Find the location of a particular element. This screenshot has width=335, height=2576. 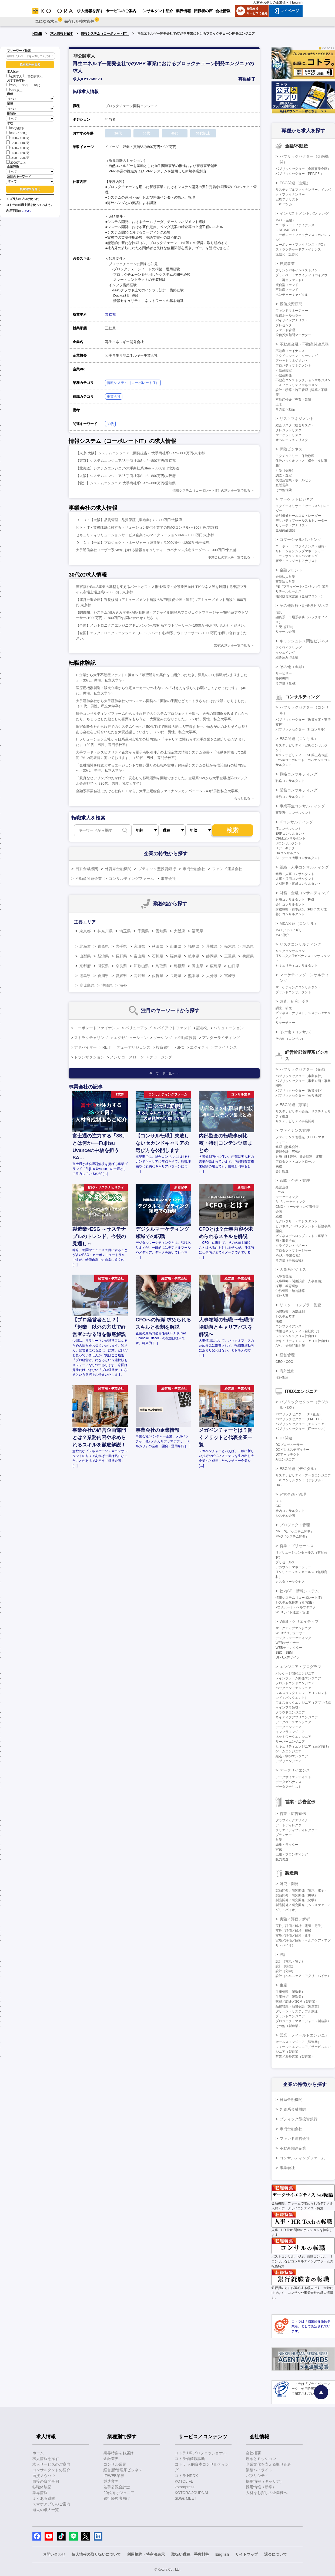

パブリックセクター（金融事業企画） is located at coordinates (303, 169).